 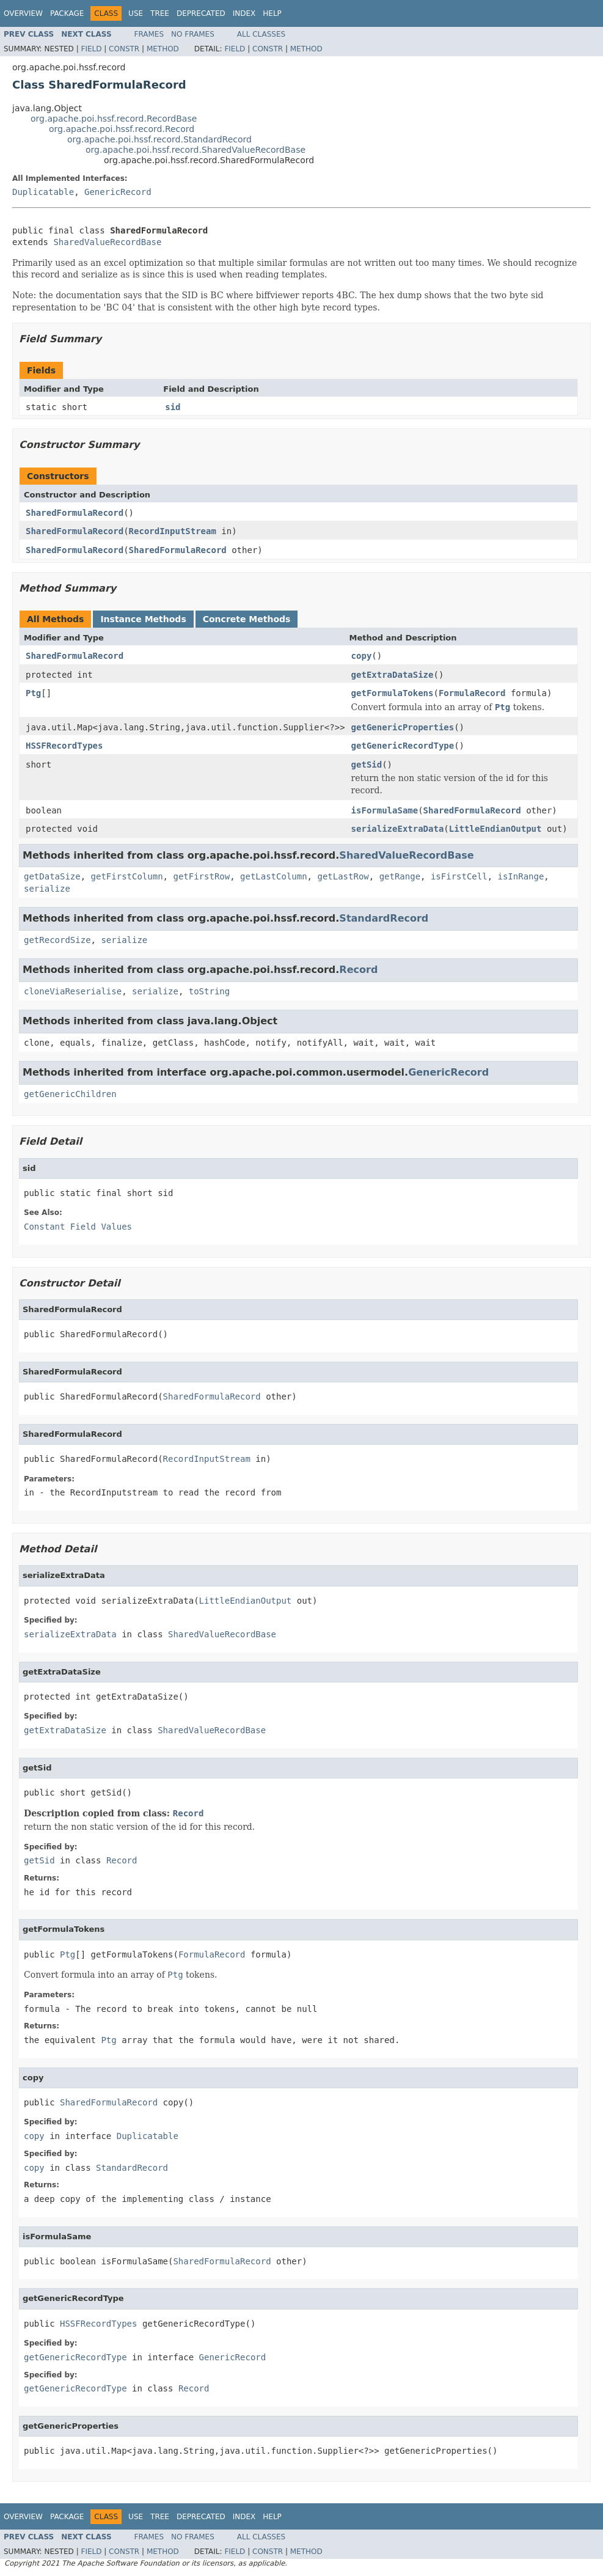 I want to click on getRecordSize, so click(x=57, y=940).